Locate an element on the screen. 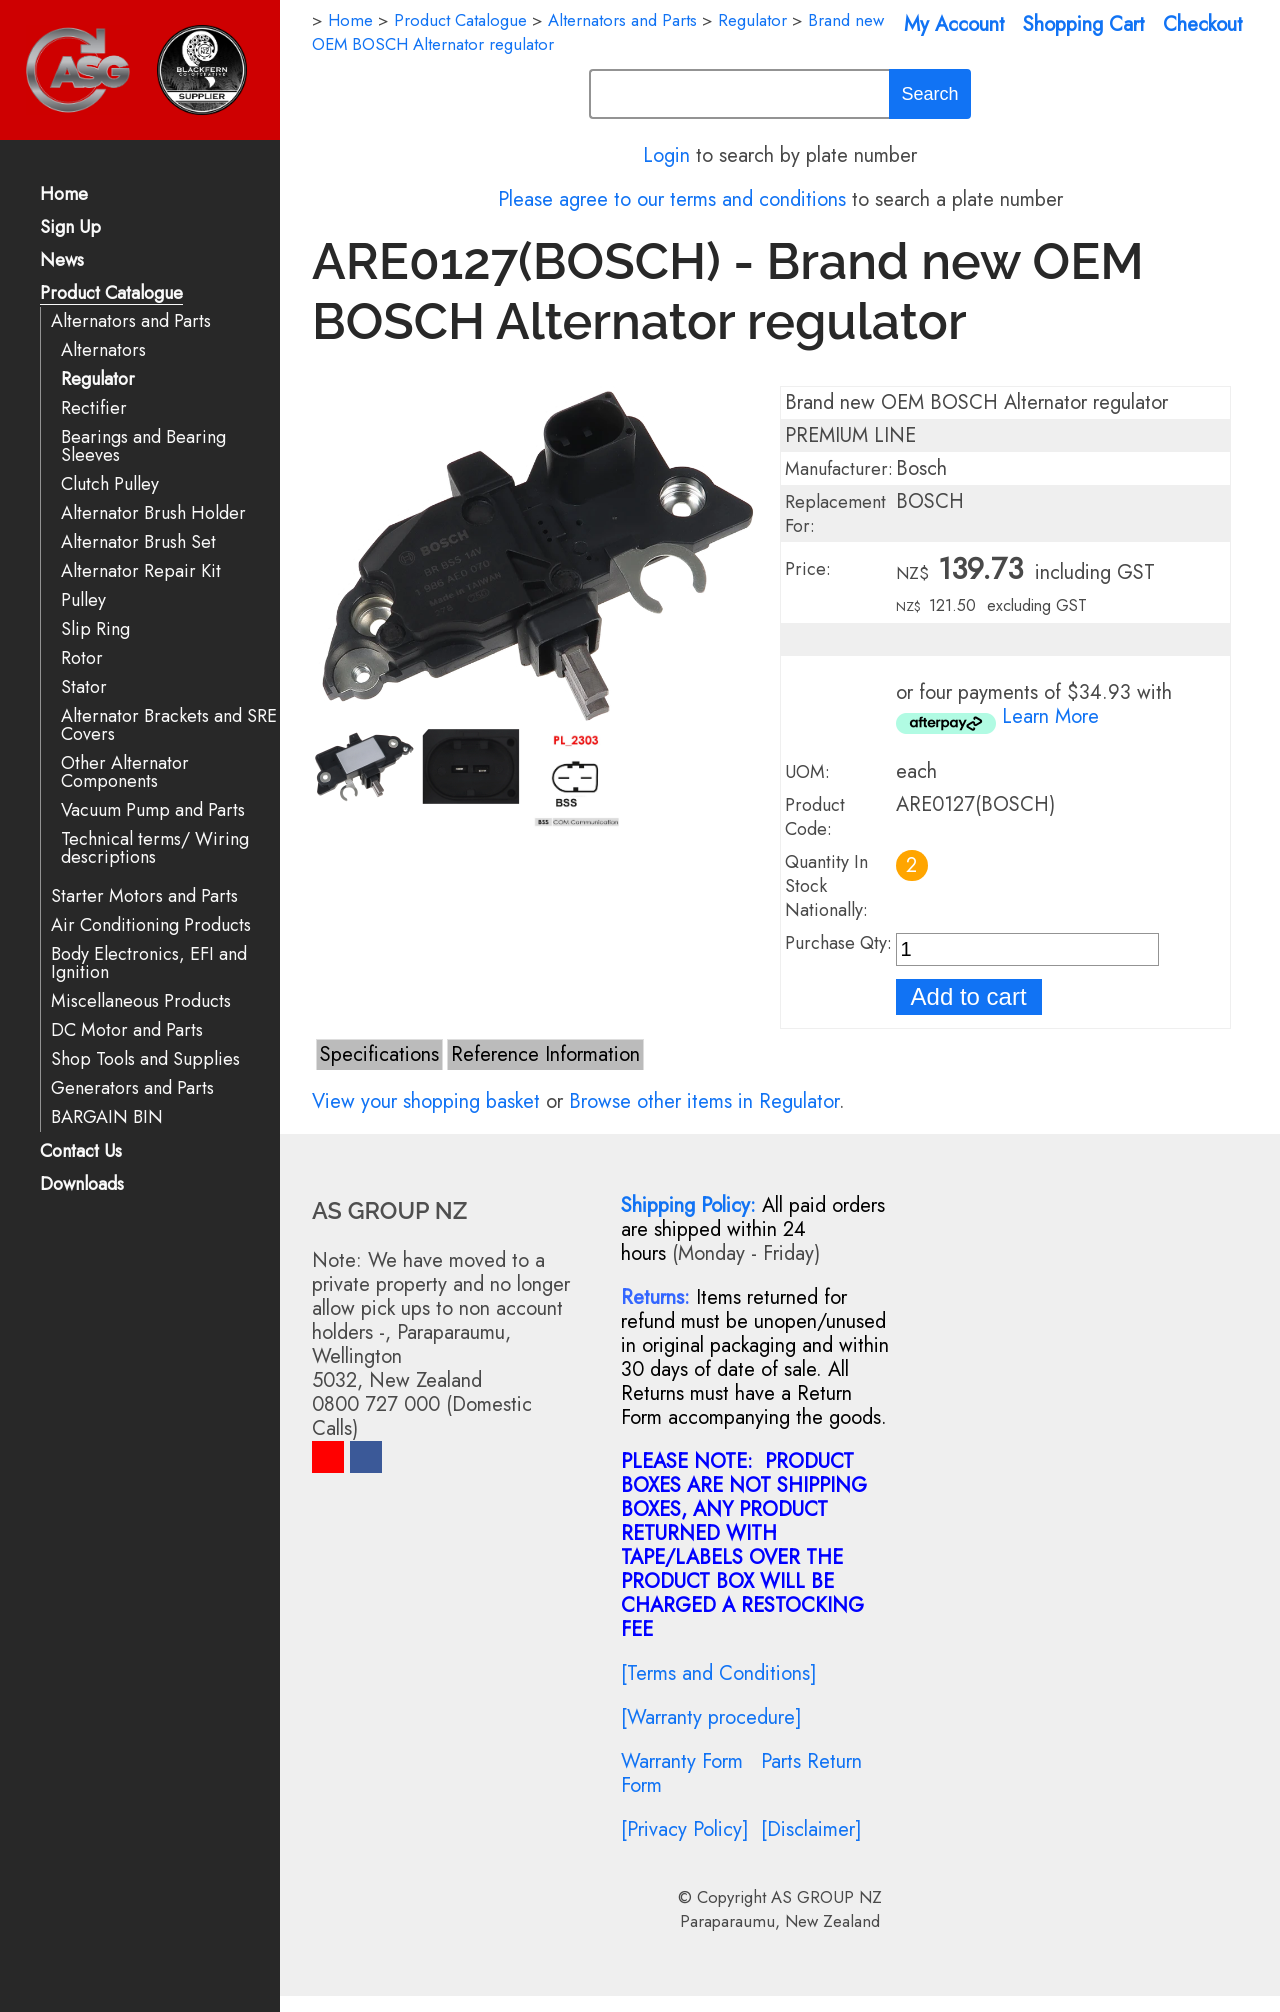 The height and width of the screenshot is (2012, 1280). DC Motor and Parts is located at coordinates (127, 1030).